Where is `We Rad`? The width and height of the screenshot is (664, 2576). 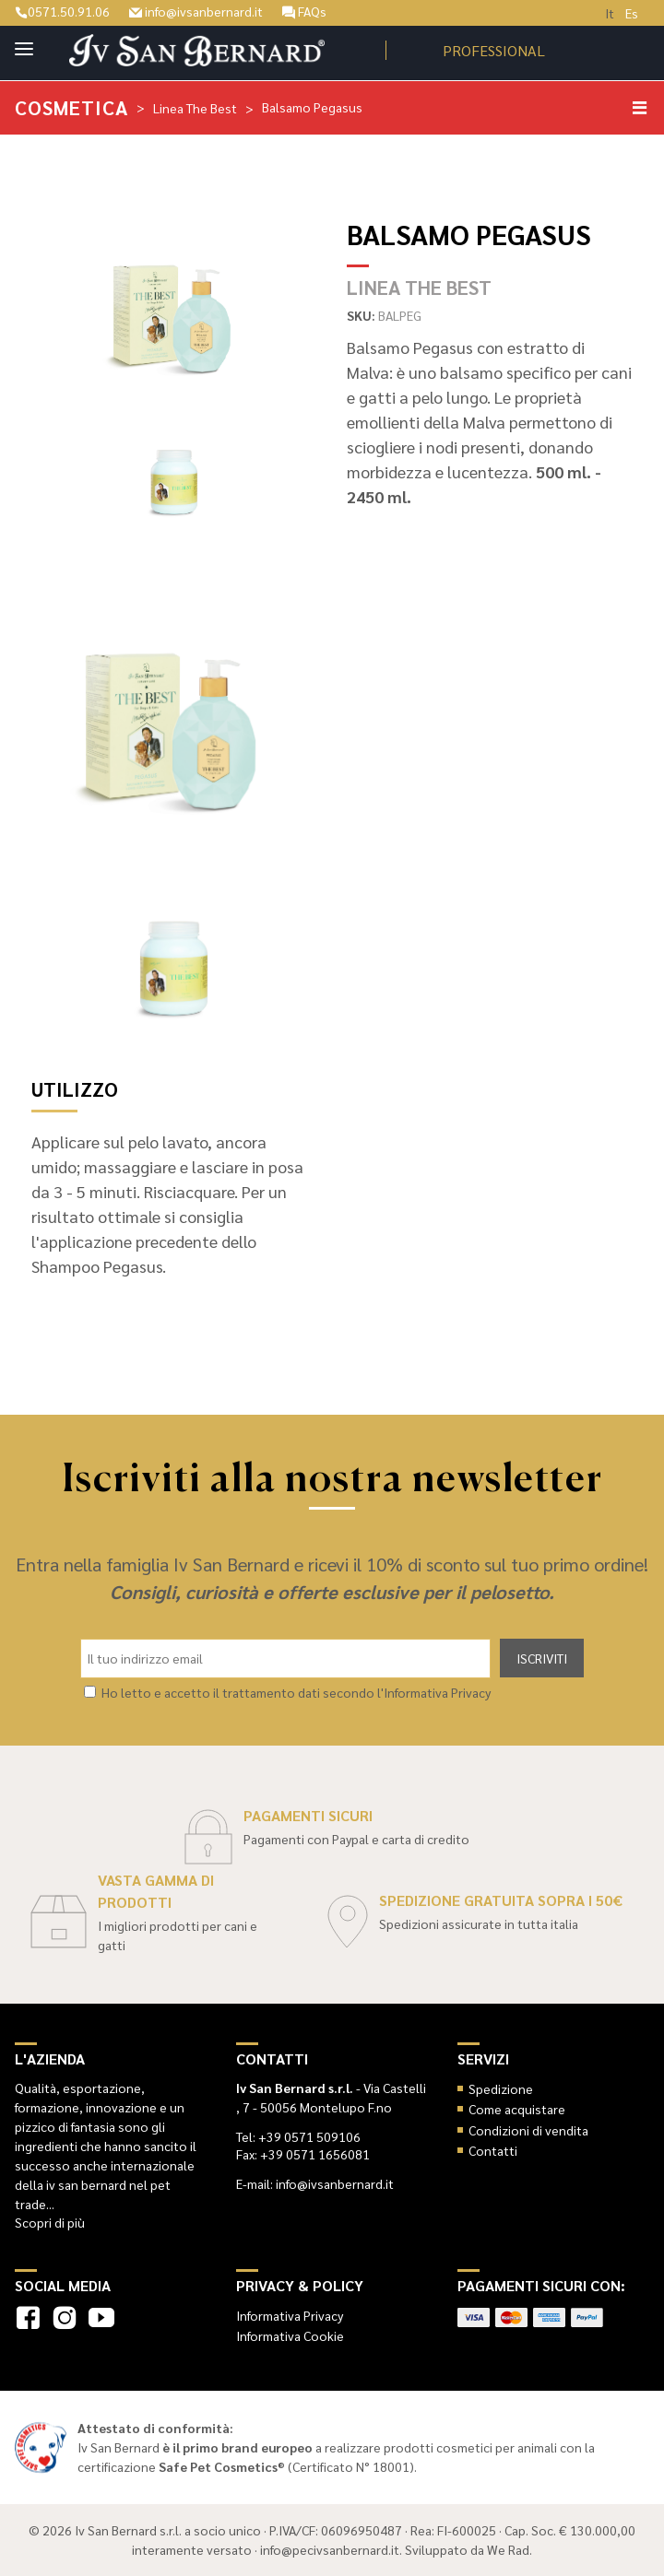 We Rad is located at coordinates (508, 2549).